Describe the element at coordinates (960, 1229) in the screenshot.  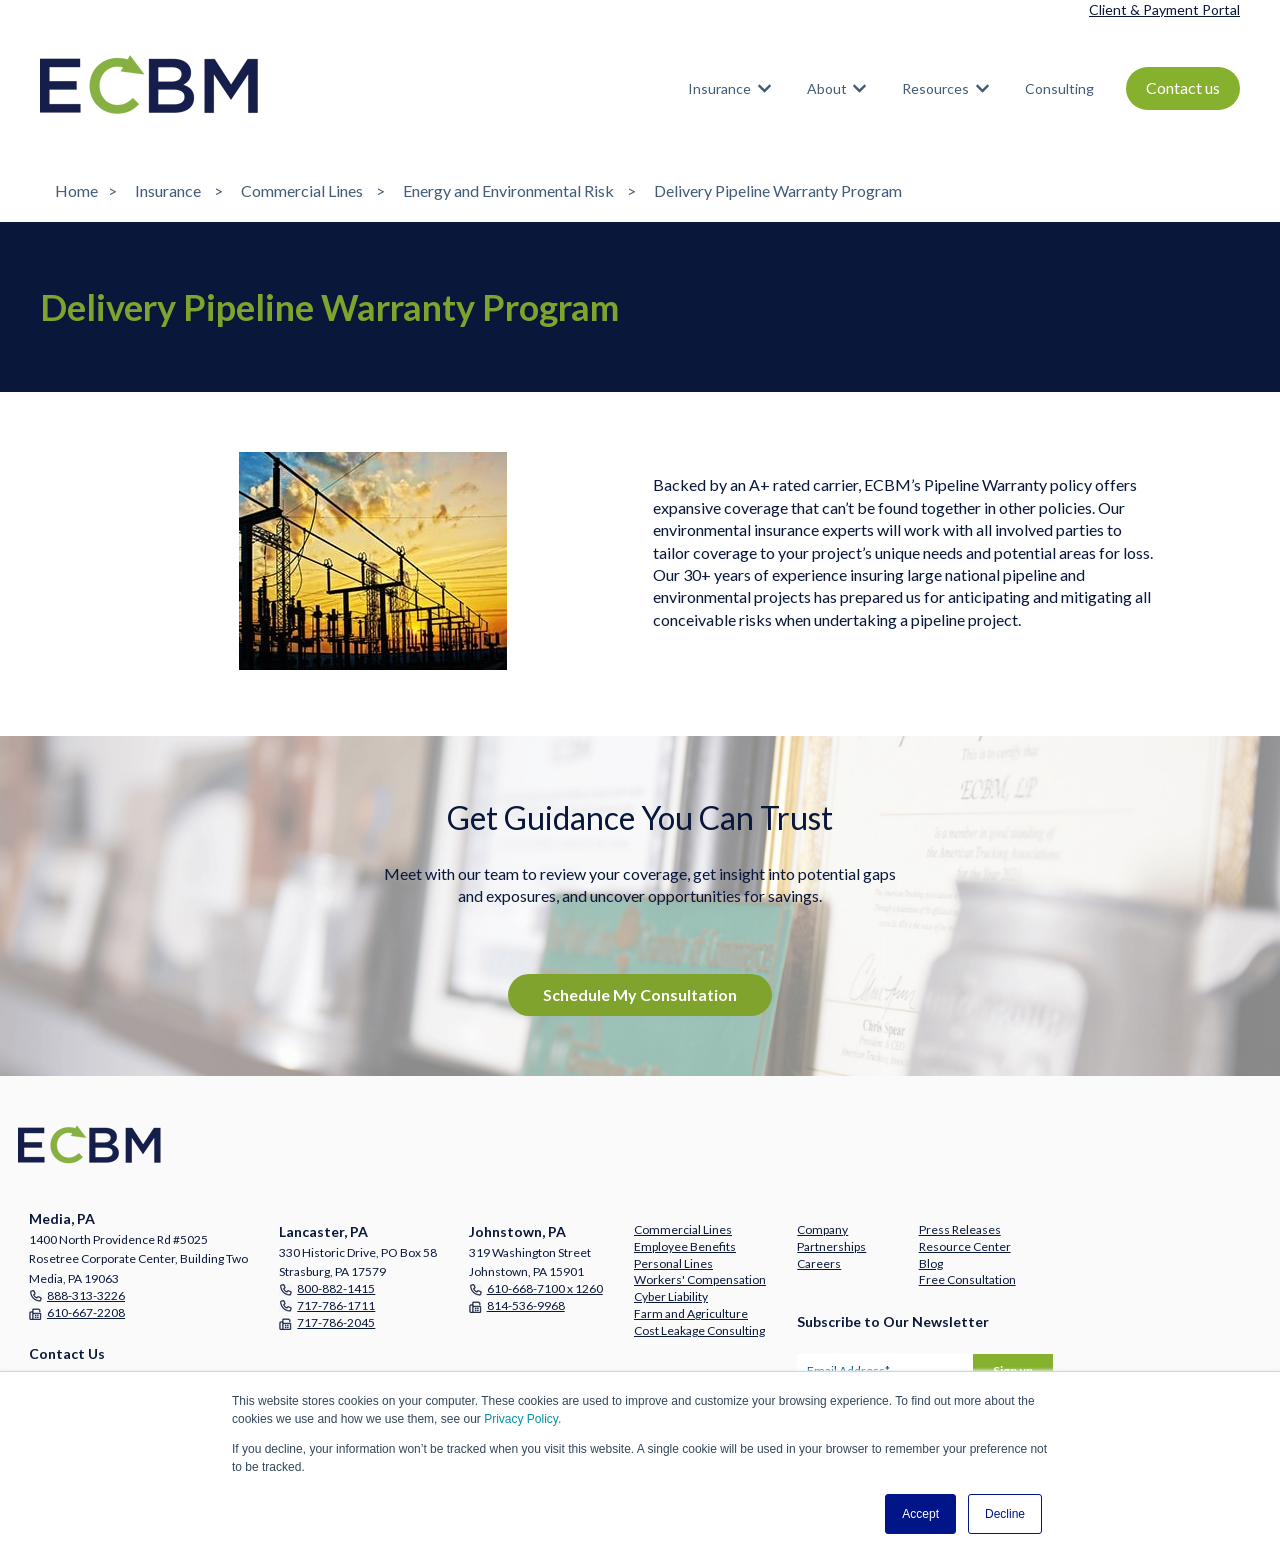
I see `Press Releases` at that location.